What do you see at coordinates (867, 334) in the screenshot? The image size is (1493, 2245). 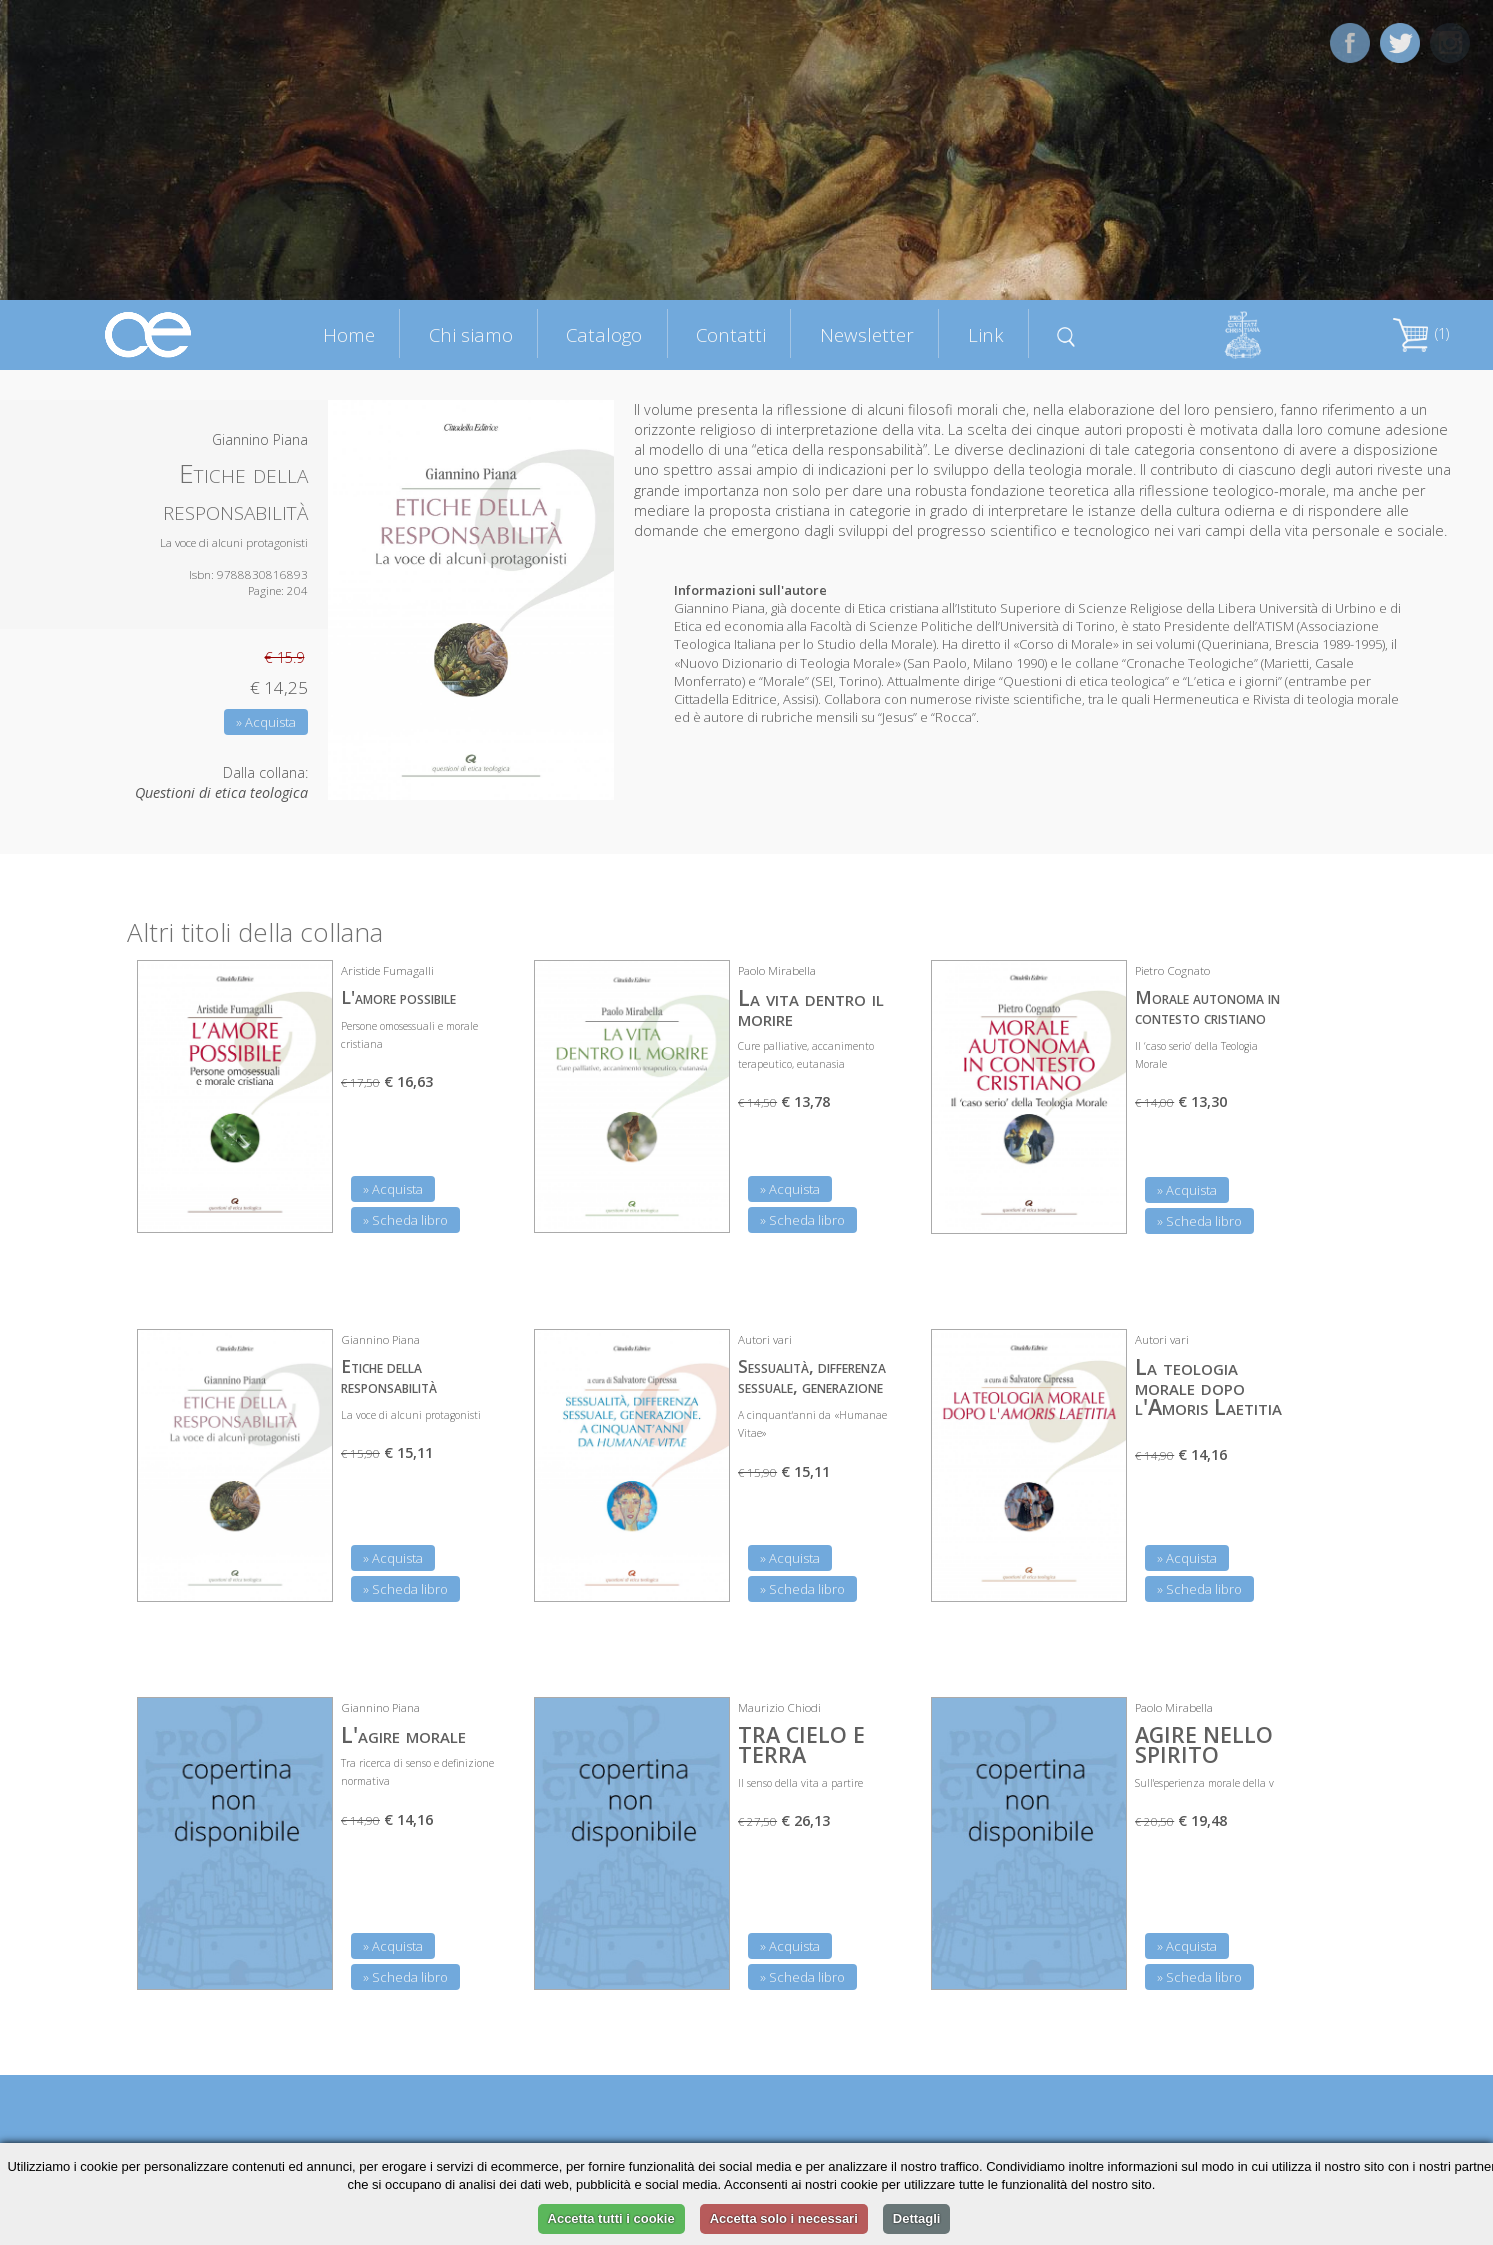 I see `Newsletter` at bounding box center [867, 334].